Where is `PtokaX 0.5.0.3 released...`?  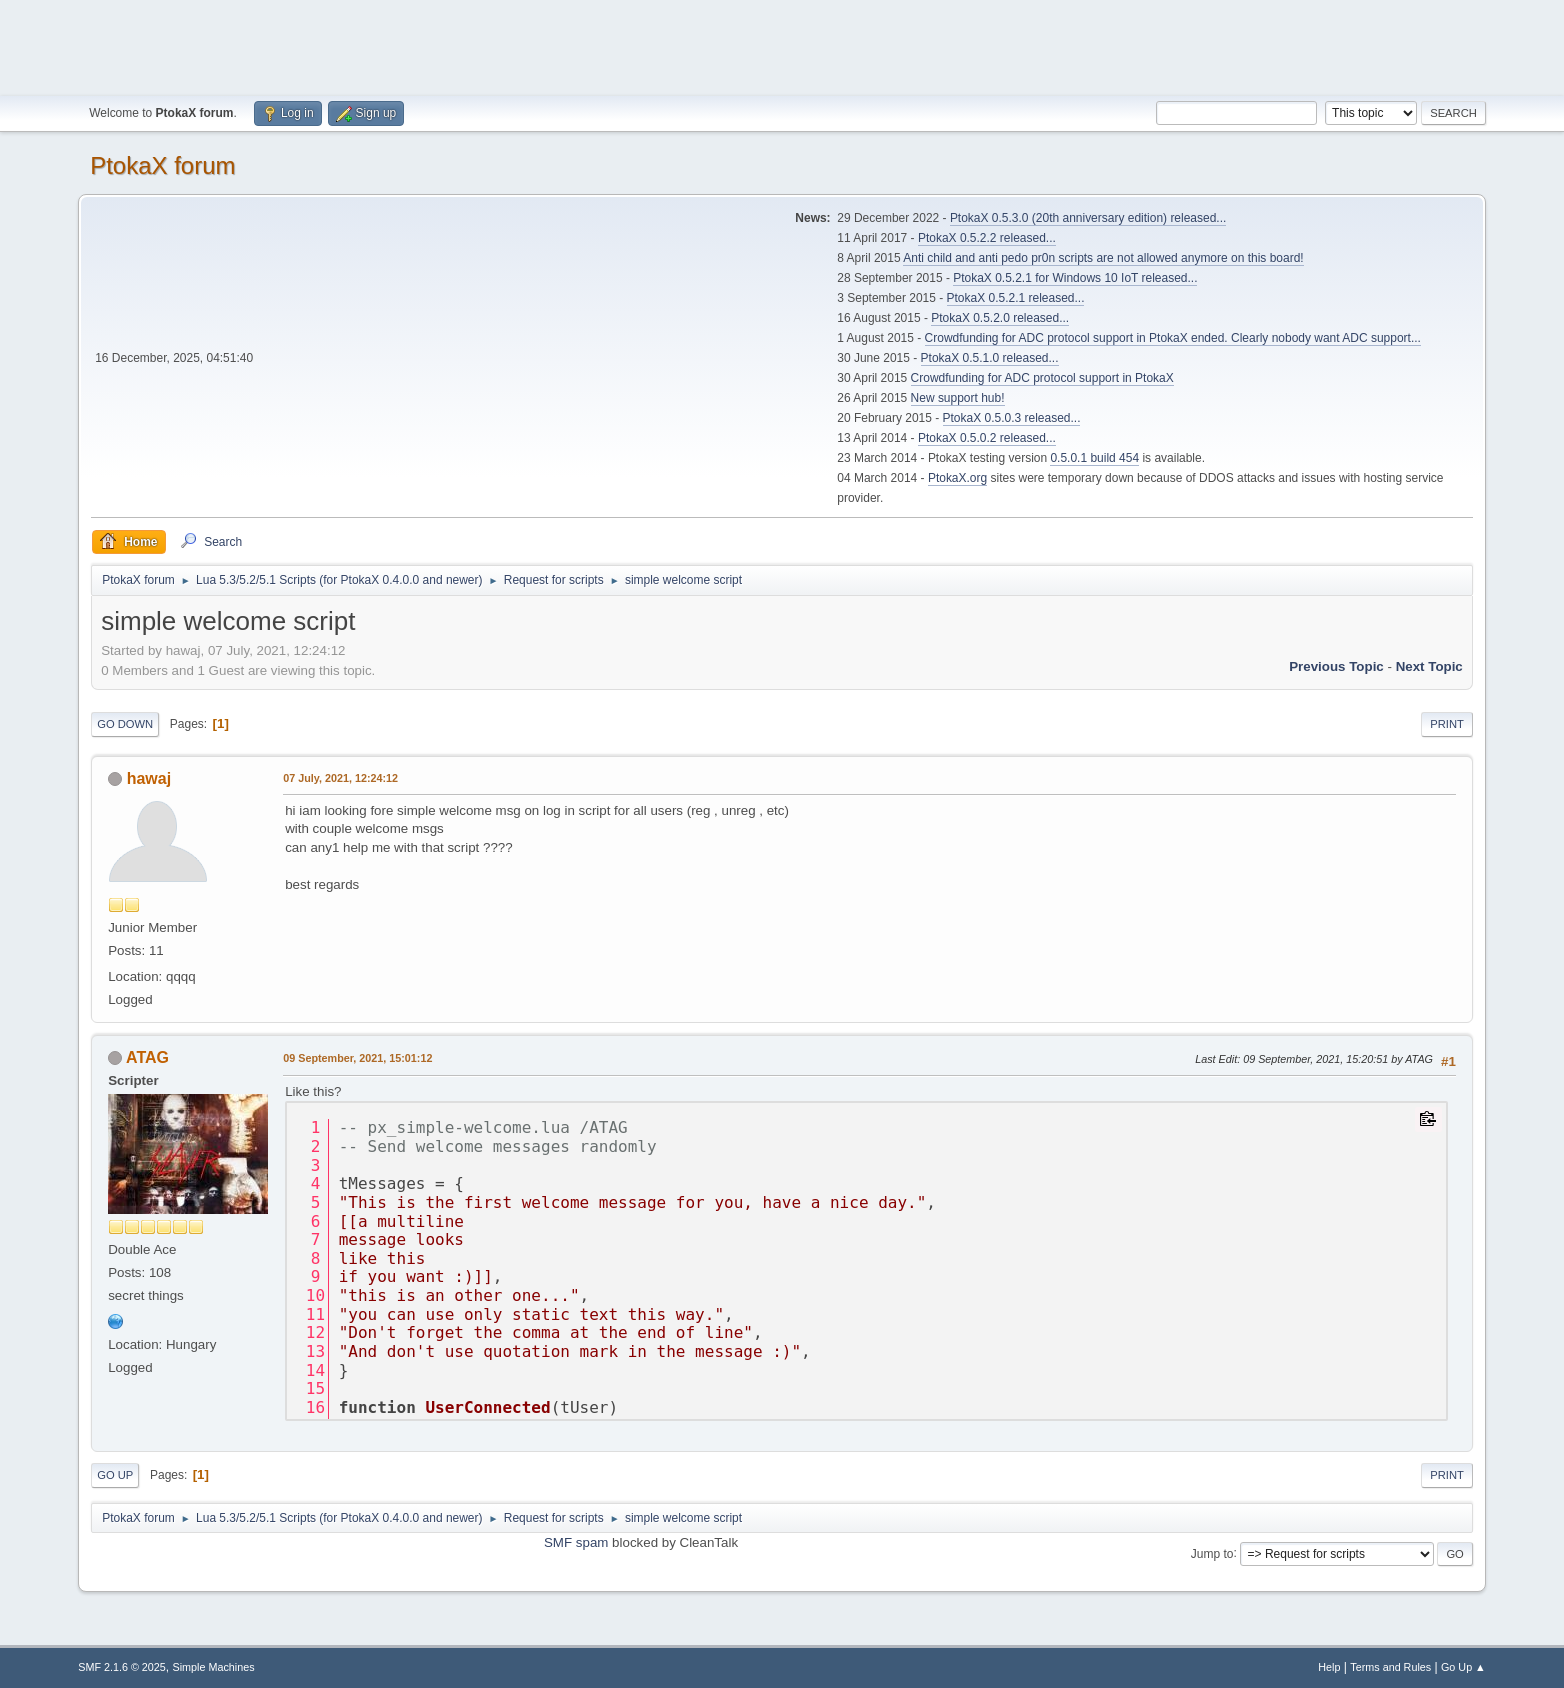 PtokaX 0.5.0.3 released... is located at coordinates (1012, 418).